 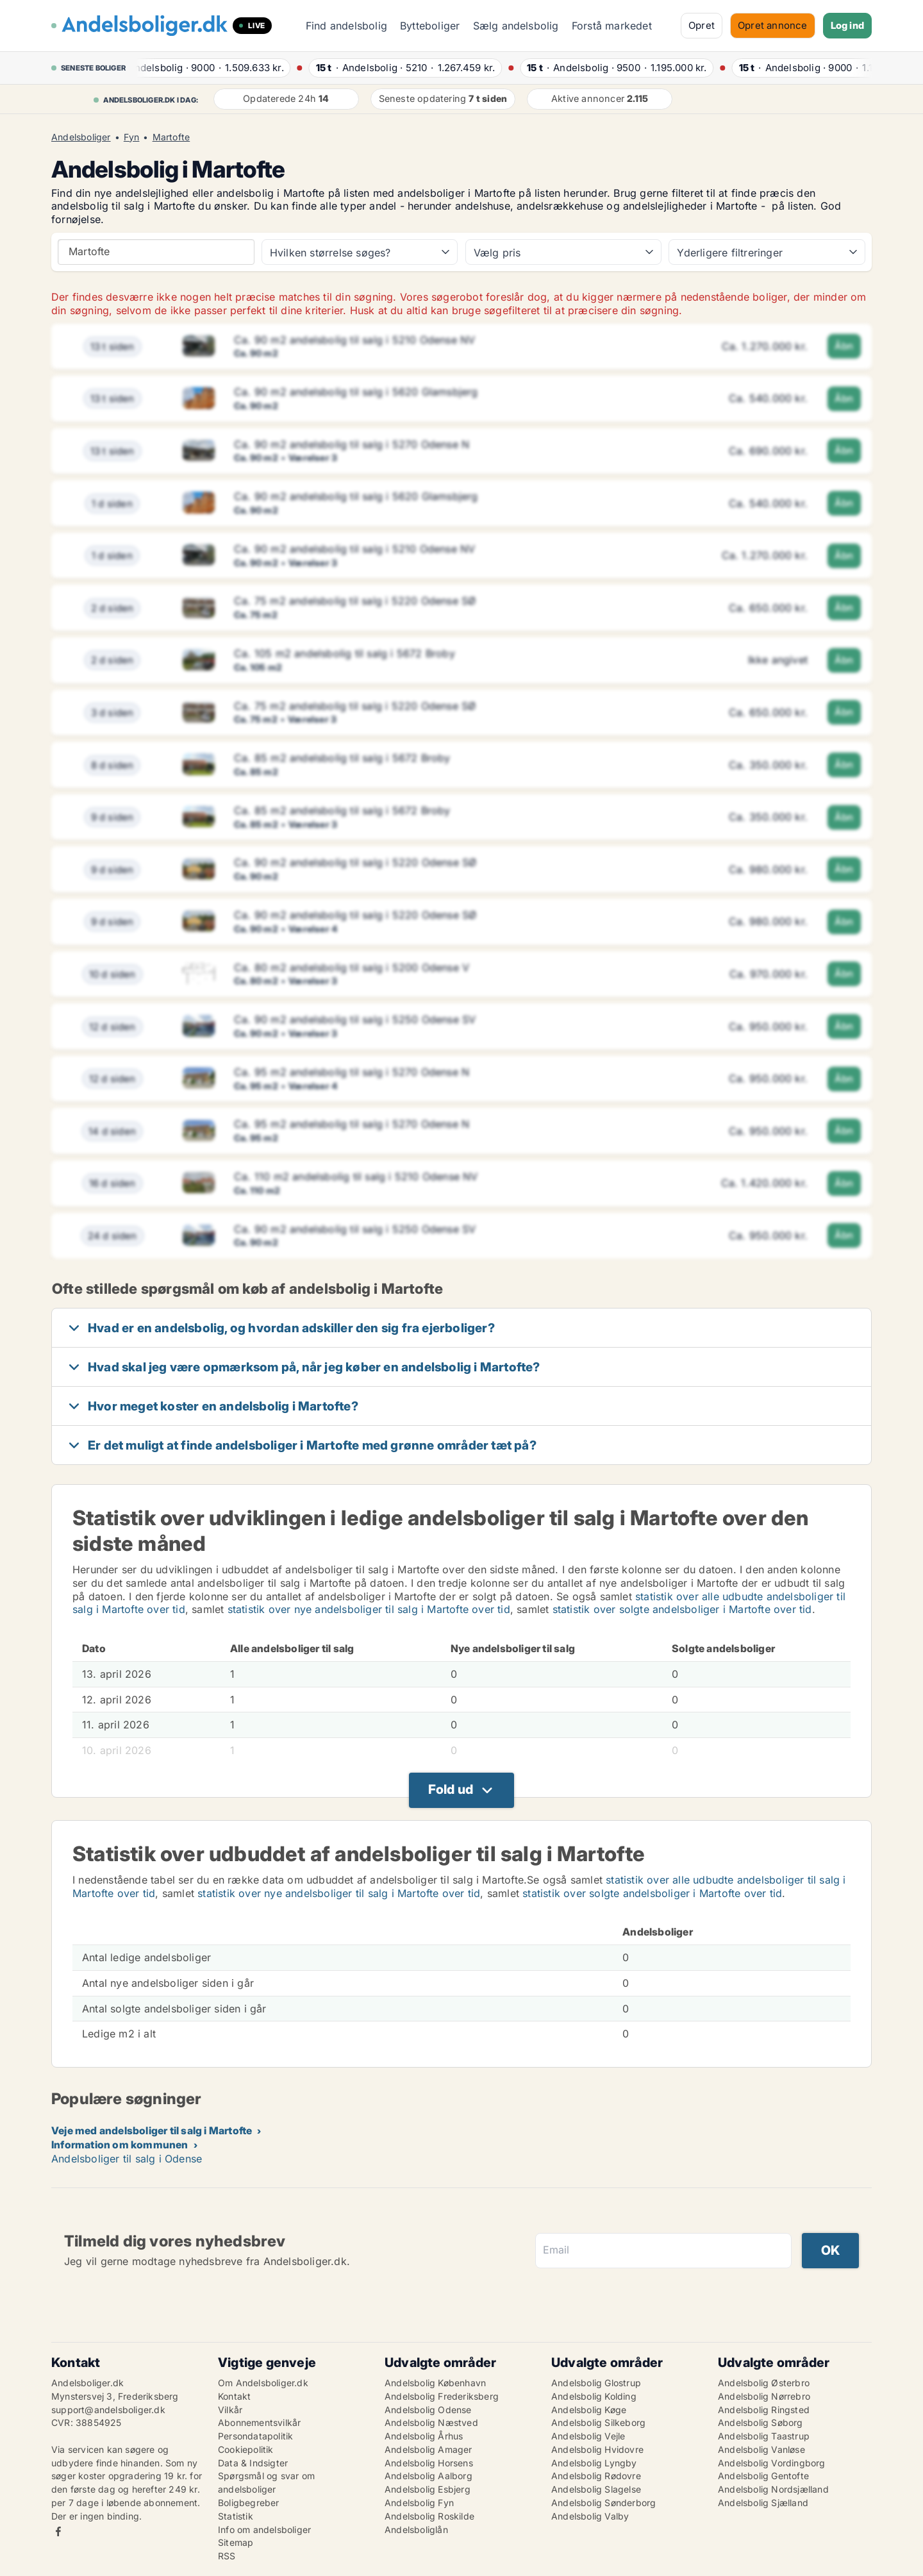 What do you see at coordinates (764, 2409) in the screenshot?
I see `Andelsbolig Ringsted` at bounding box center [764, 2409].